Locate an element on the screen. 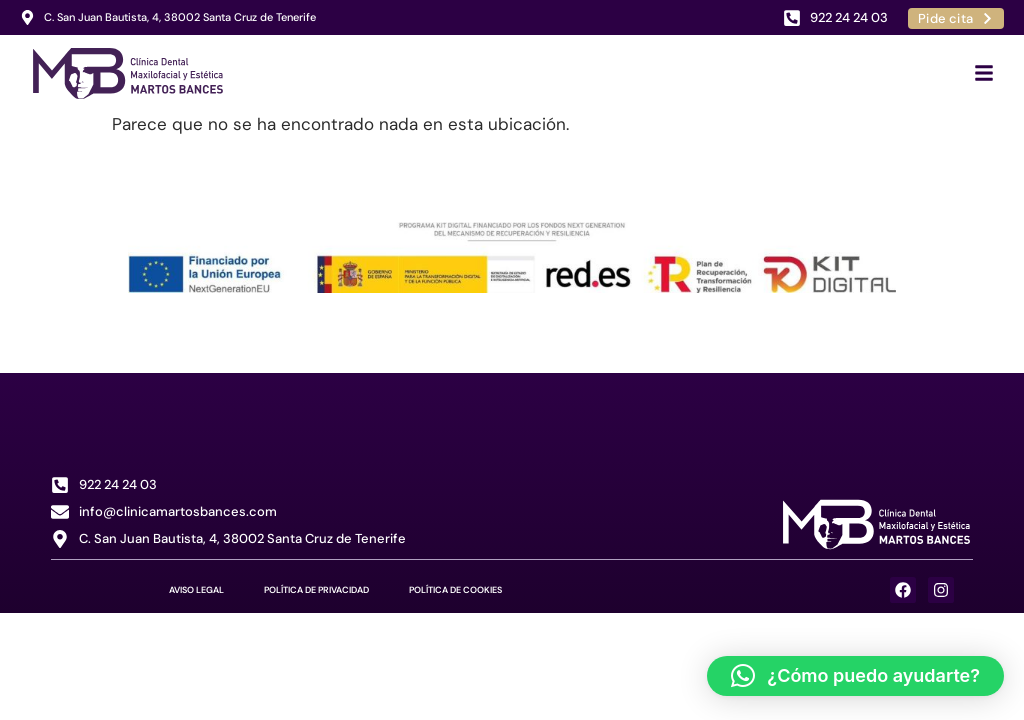 The image size is (1024, 720). Aviso Legal is located at coordinates (196, 590).